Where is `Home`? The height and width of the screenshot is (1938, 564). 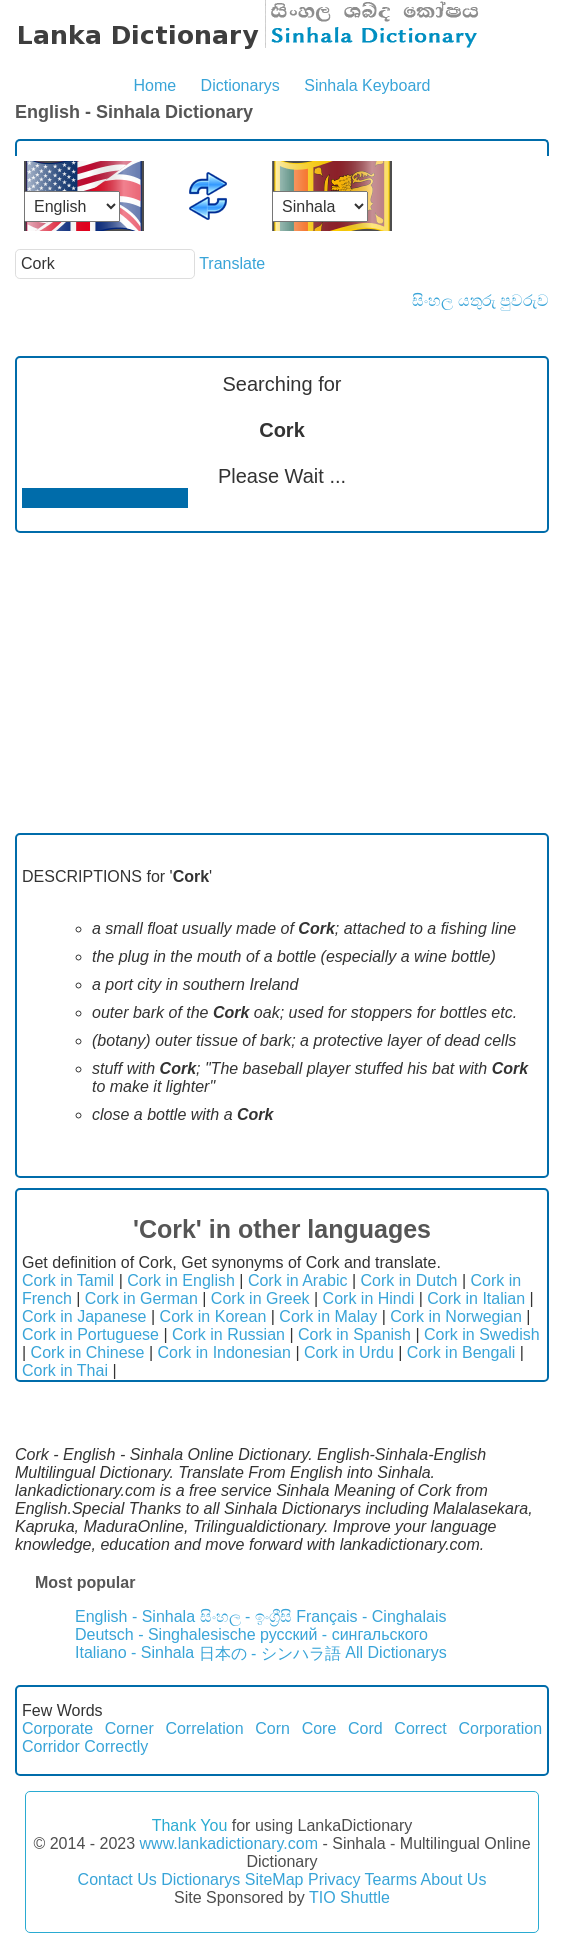 Home is located at coordinates (154, 85).